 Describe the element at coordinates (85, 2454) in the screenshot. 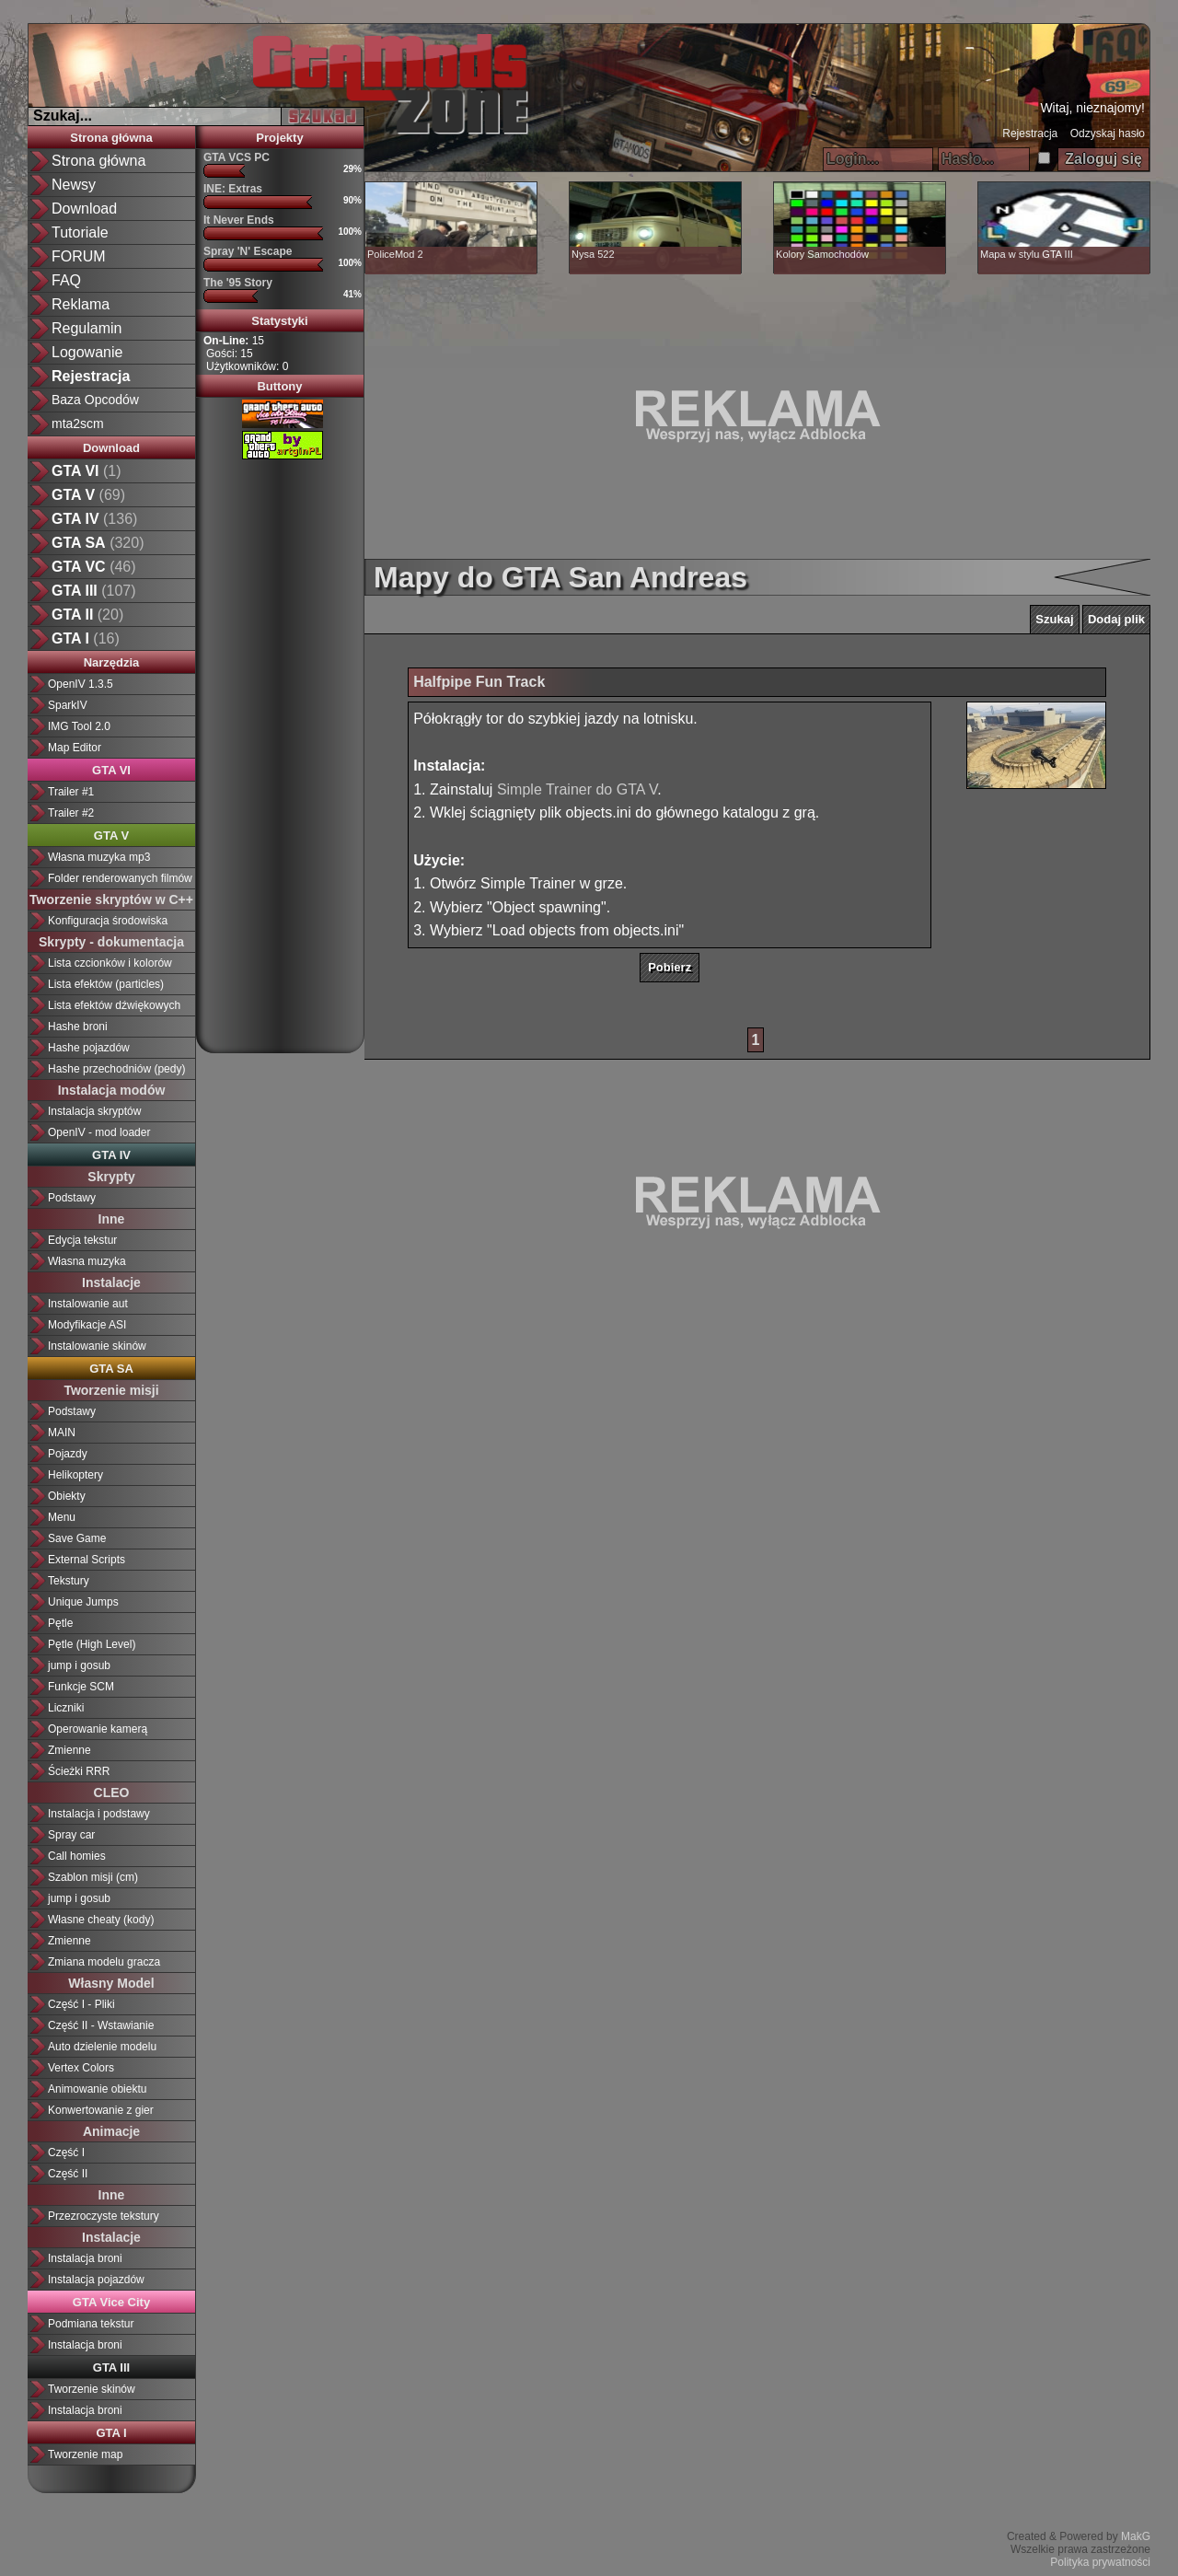

I see `Tworzenie map` at that location.